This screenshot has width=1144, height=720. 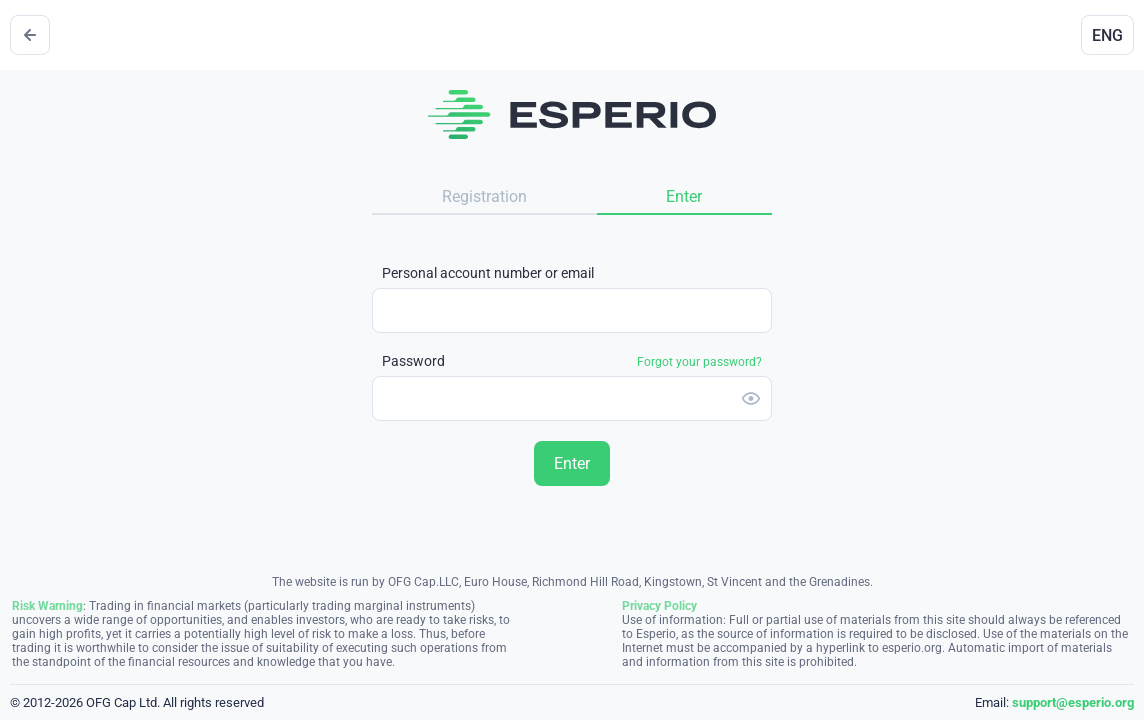 I want to click on Forgot your password?, so click(x=699, y=362).